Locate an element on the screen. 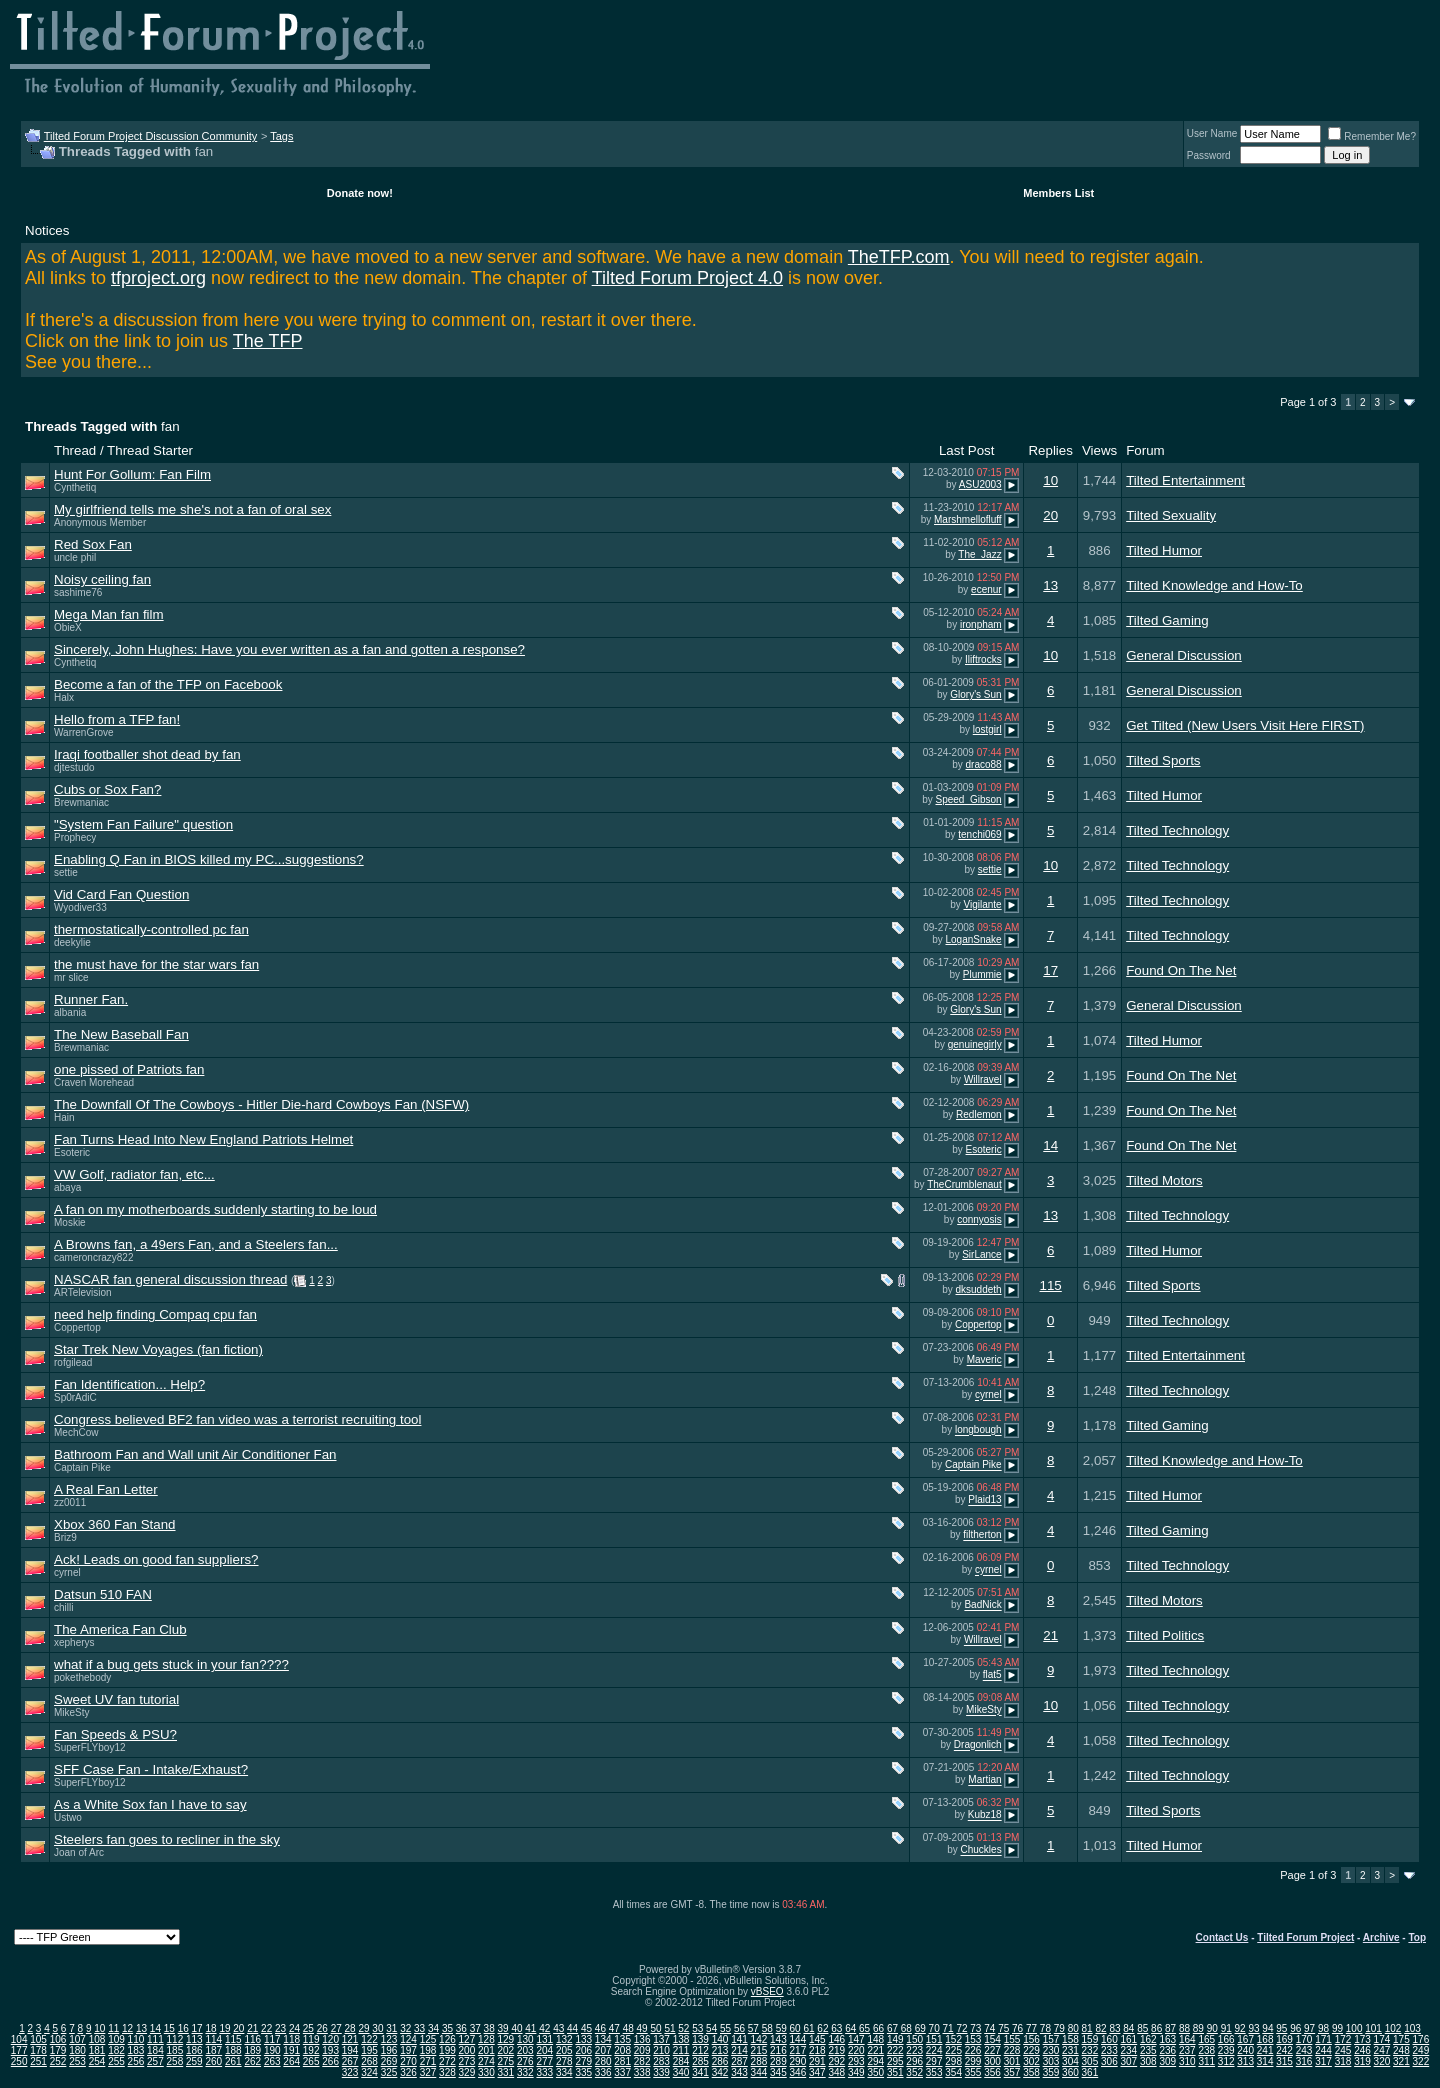  335 is located at coordinates (583, 2072).